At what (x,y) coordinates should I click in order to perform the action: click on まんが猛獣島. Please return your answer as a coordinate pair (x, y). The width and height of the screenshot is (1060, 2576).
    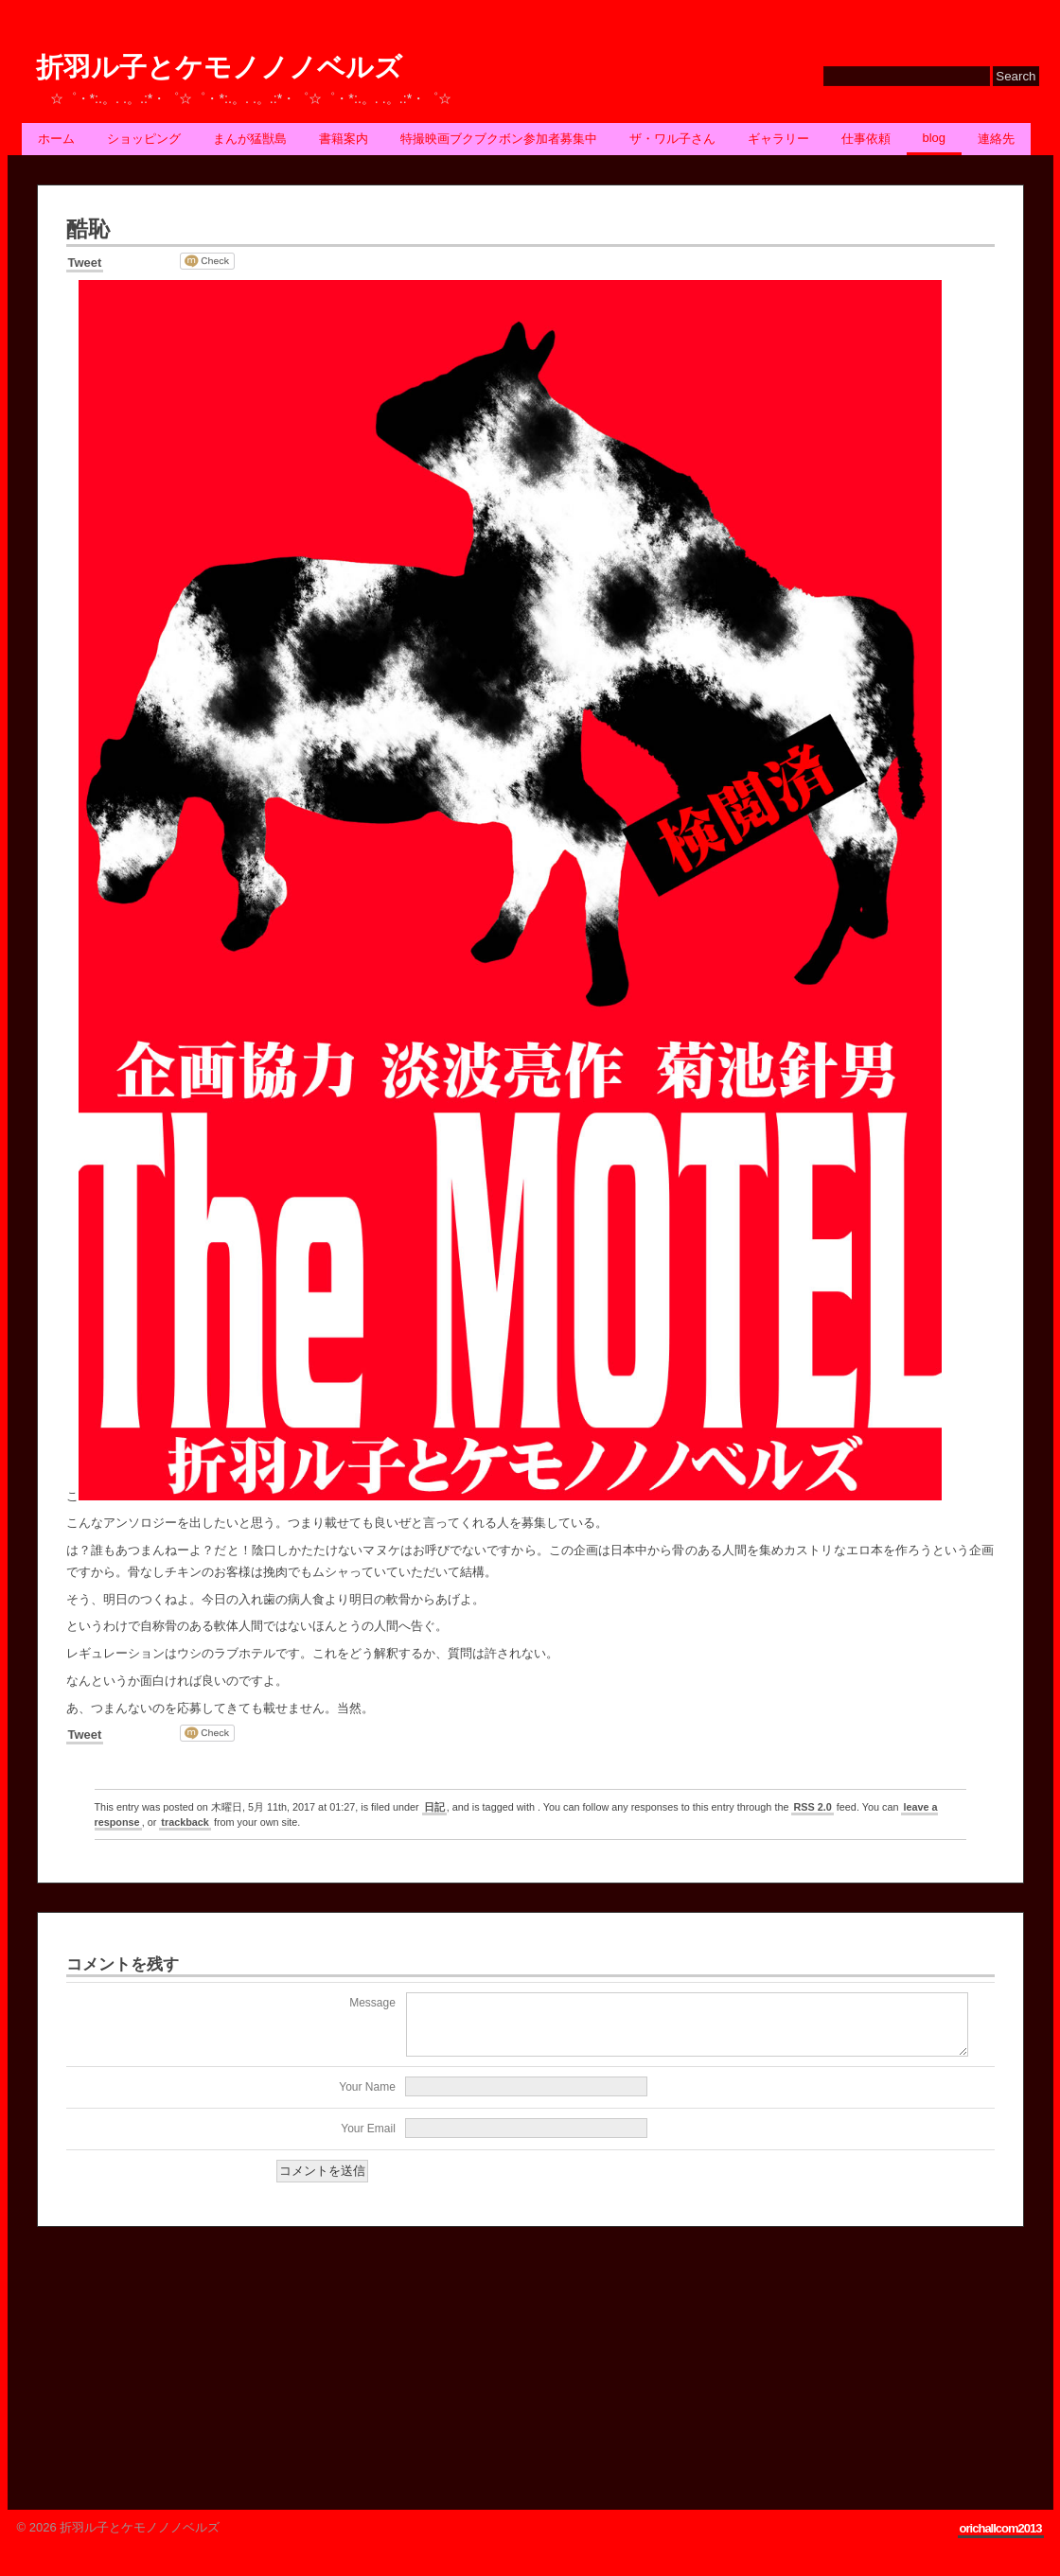
    Looking at the image, I should click on (250, 138).